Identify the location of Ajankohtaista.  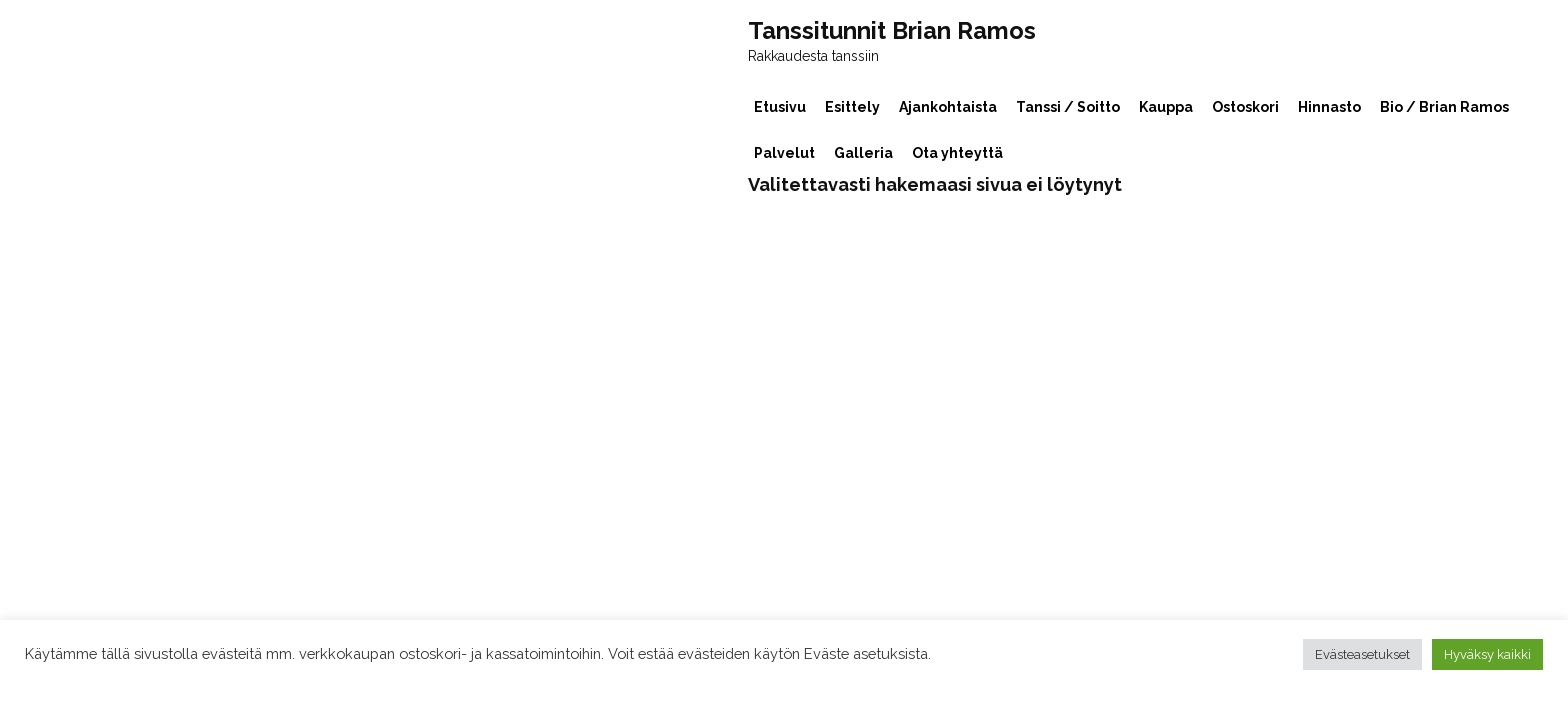
(948, 107).